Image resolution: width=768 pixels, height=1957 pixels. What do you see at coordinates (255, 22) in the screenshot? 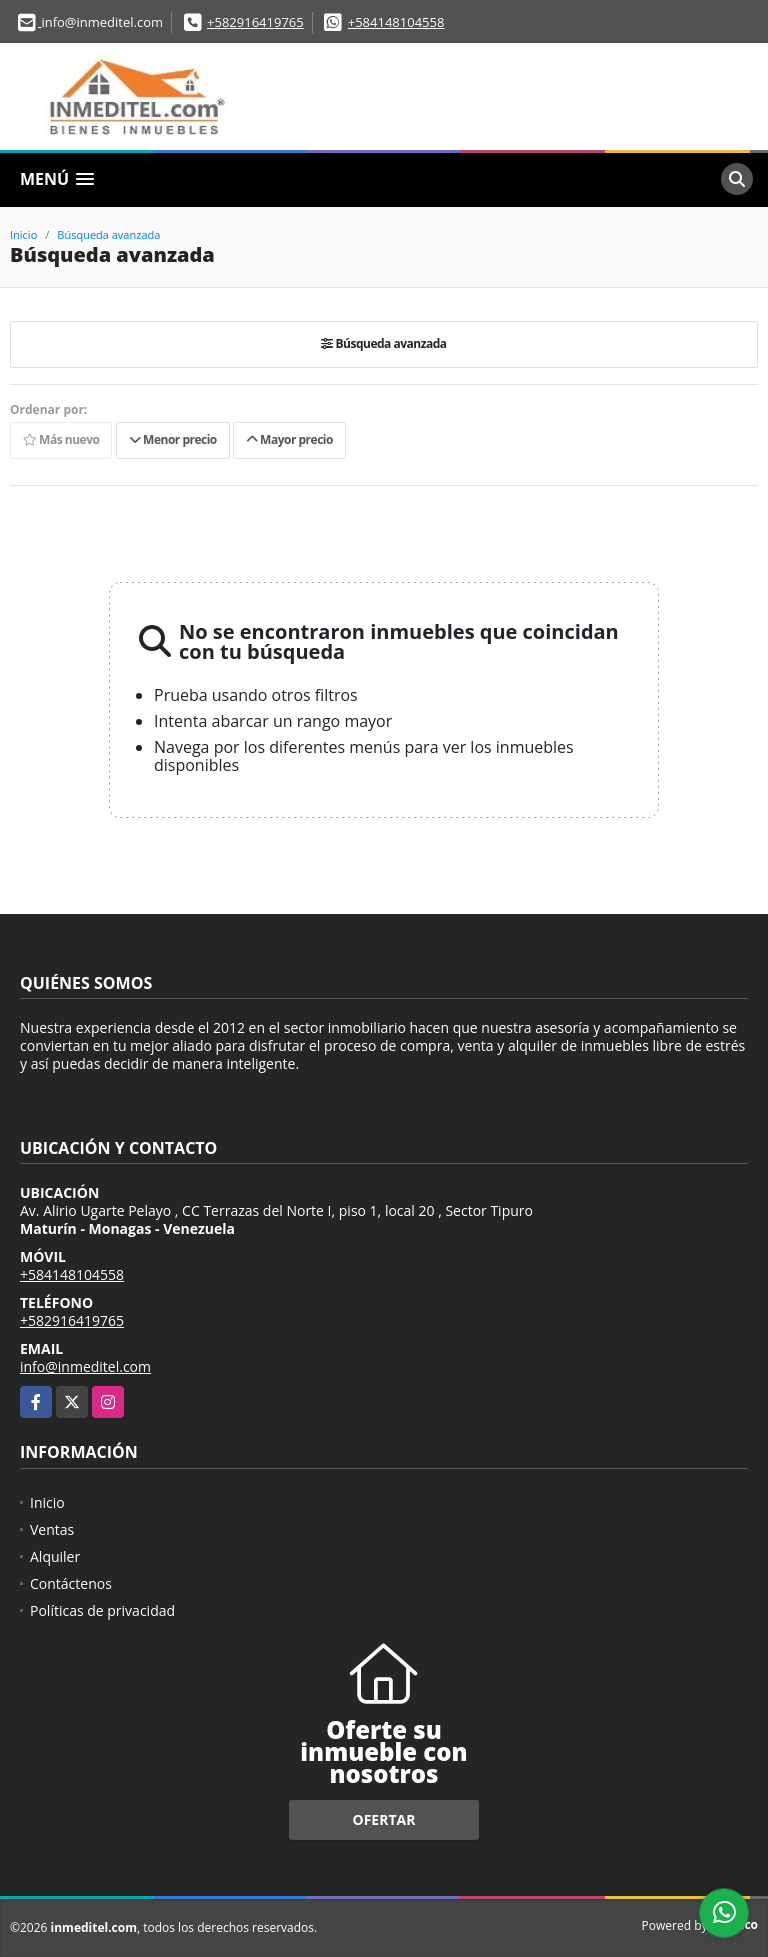
I see `+582916419765` at bounding box center [255, 22].